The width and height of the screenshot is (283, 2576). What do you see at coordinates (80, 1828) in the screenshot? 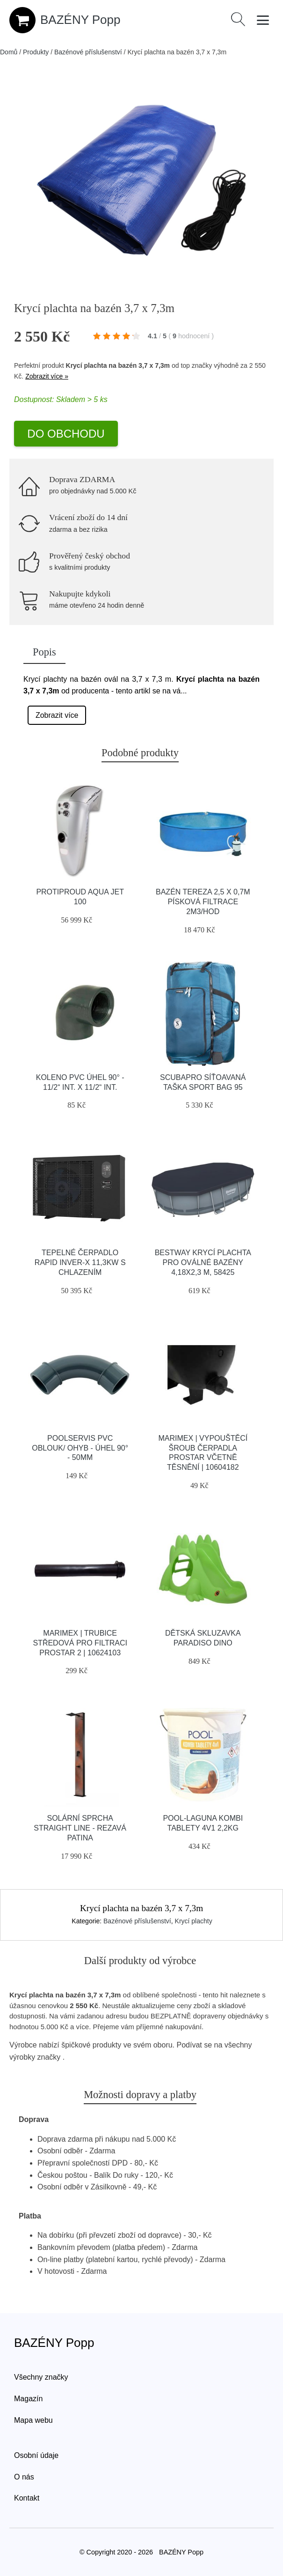
I see `Solární sprcha Straight Line - rezavá patina` at bounding box center [80, 1828].